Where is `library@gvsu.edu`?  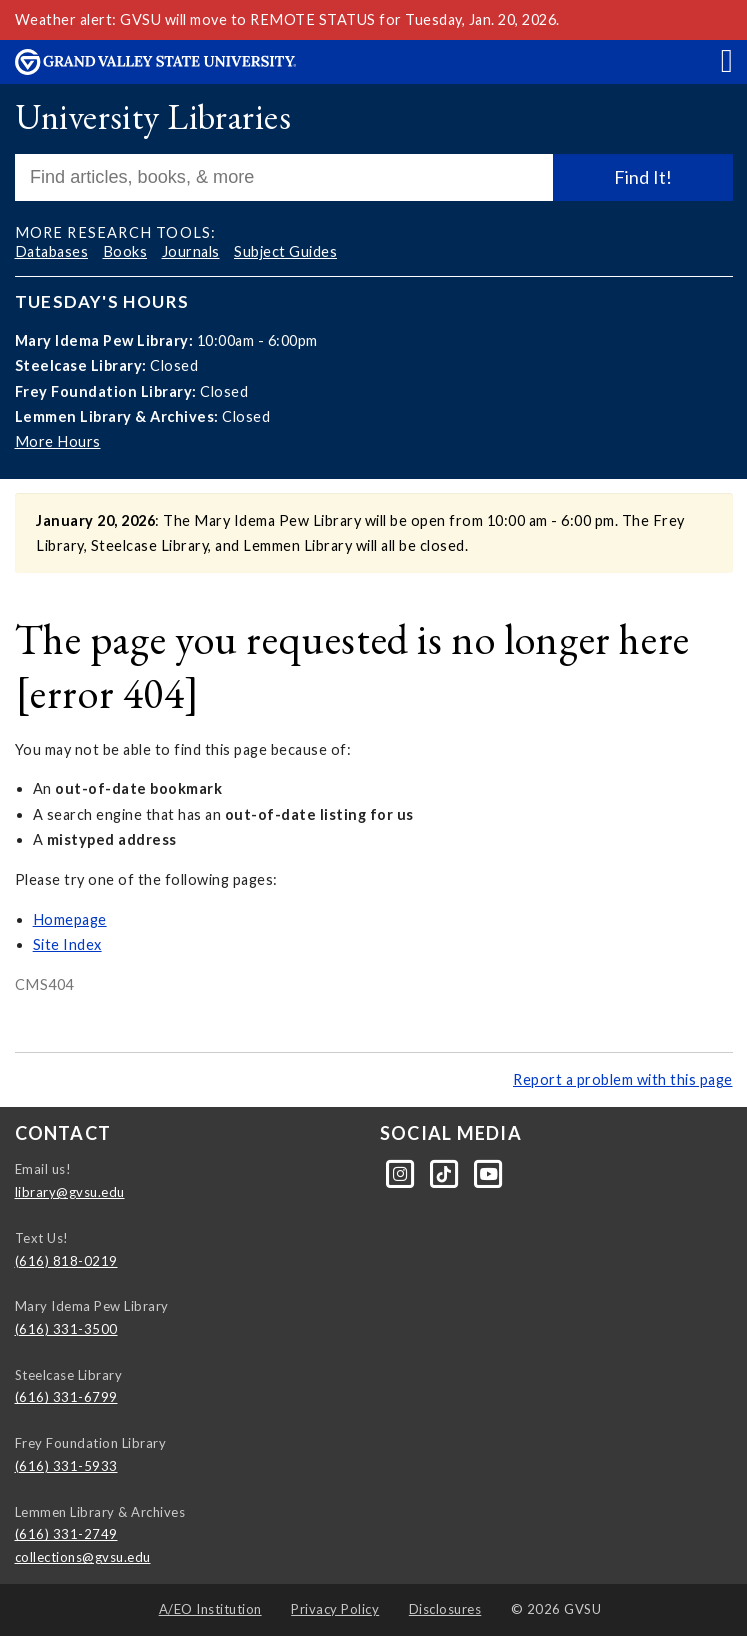 library@gvsu.edu is located at coordinates (70, 1192).